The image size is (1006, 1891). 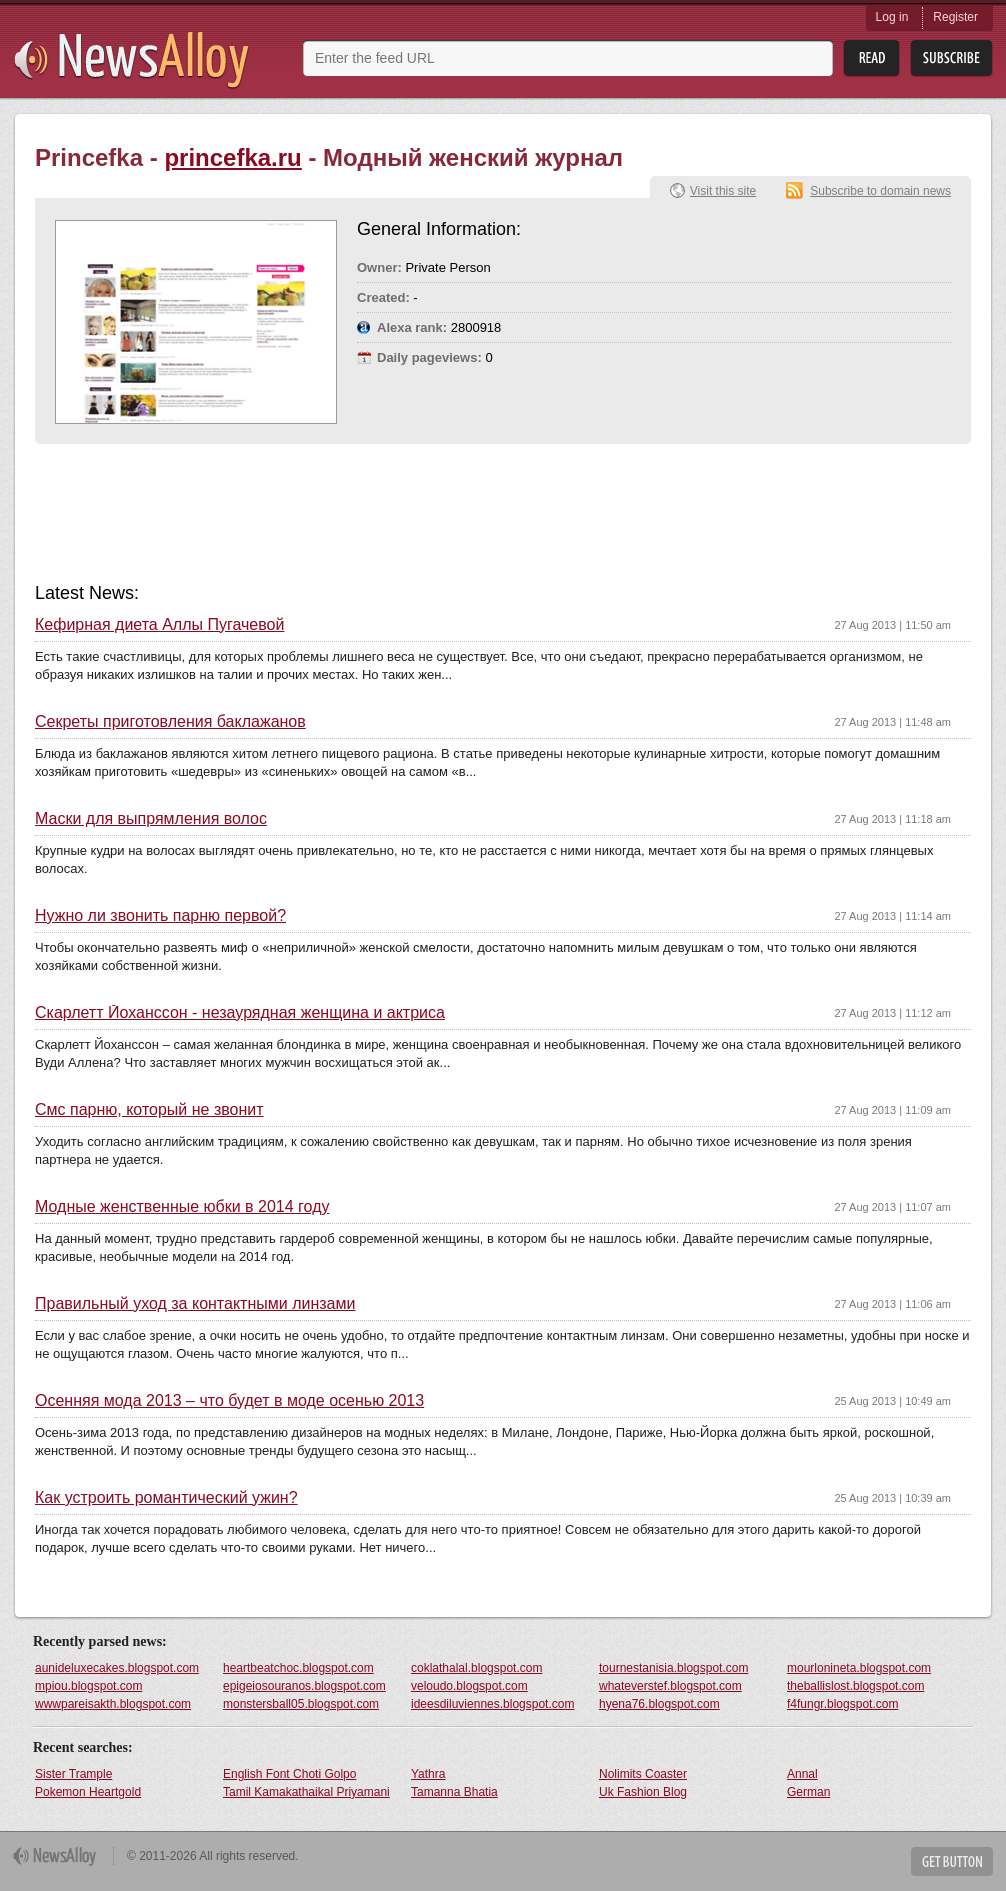 I want to click on mourlonineta.blogspot.com, so click(x=859, y=1668).